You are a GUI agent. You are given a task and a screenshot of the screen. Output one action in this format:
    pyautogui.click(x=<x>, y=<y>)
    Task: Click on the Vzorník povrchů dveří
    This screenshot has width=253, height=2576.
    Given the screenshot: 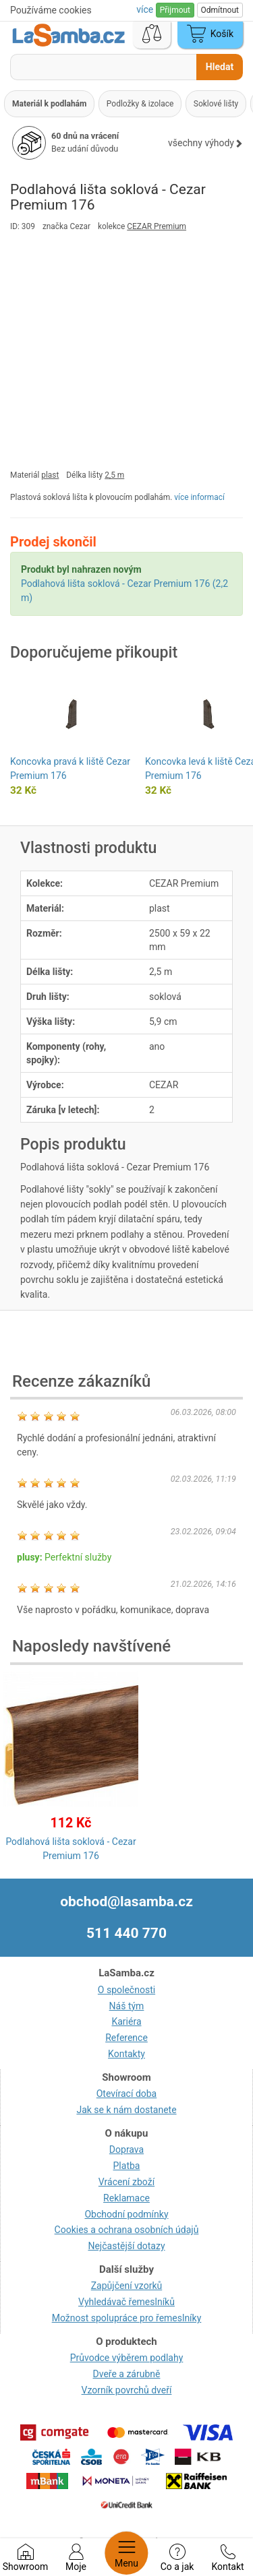 What is the action you would take?
    pyautogui.click(x=127, y=2390)
    